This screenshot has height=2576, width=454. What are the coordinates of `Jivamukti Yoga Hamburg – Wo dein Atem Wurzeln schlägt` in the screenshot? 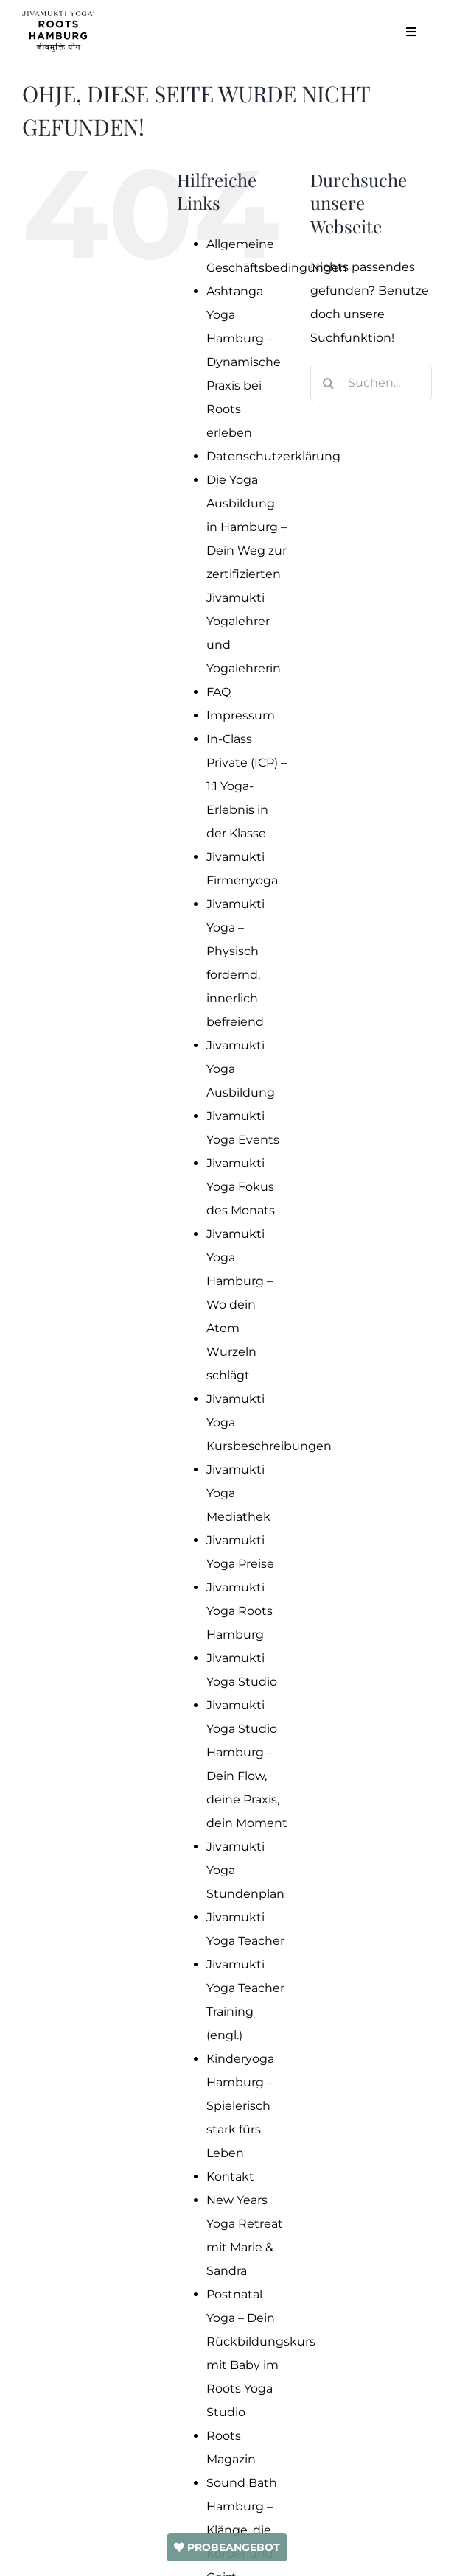 It's located at (239, 1304).